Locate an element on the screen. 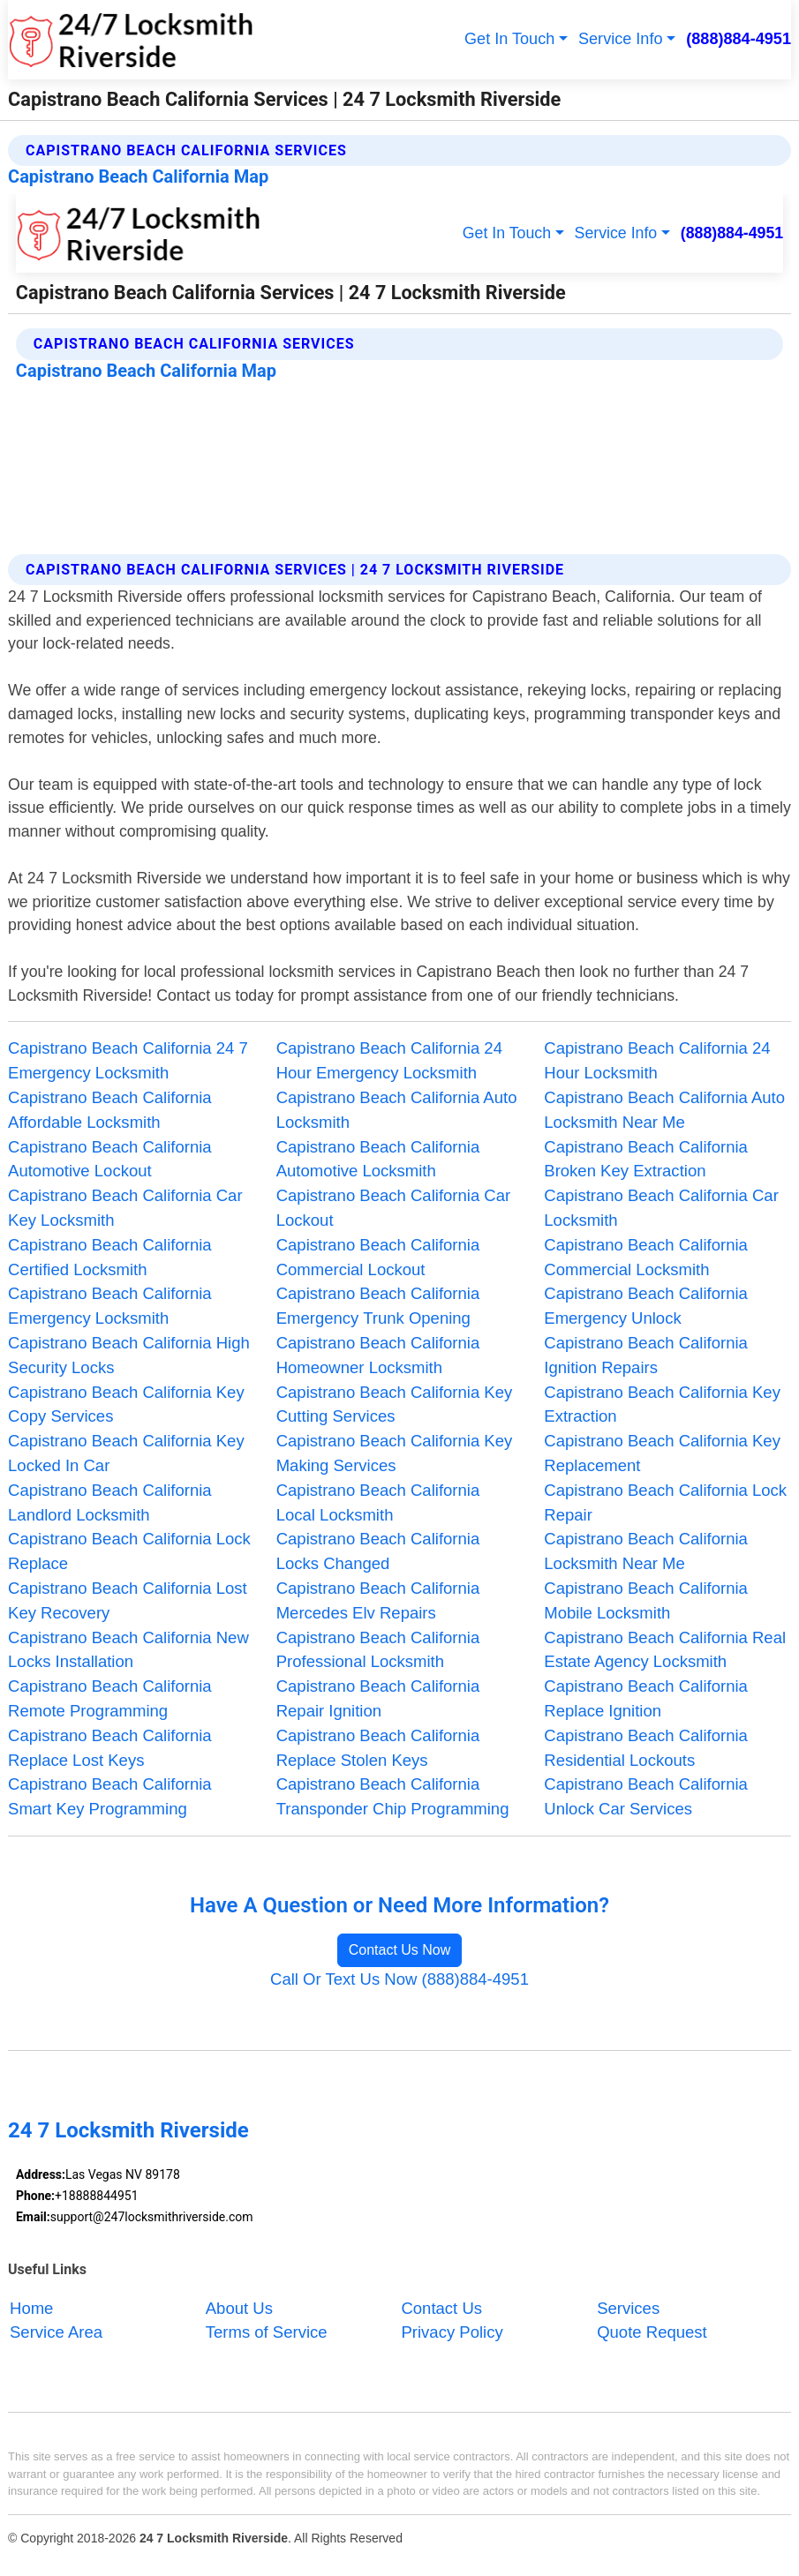 This screenshot has width=799, height=2576. Capistrano Beach California Automotive Locksmith is located at coordinates (378, 1159).